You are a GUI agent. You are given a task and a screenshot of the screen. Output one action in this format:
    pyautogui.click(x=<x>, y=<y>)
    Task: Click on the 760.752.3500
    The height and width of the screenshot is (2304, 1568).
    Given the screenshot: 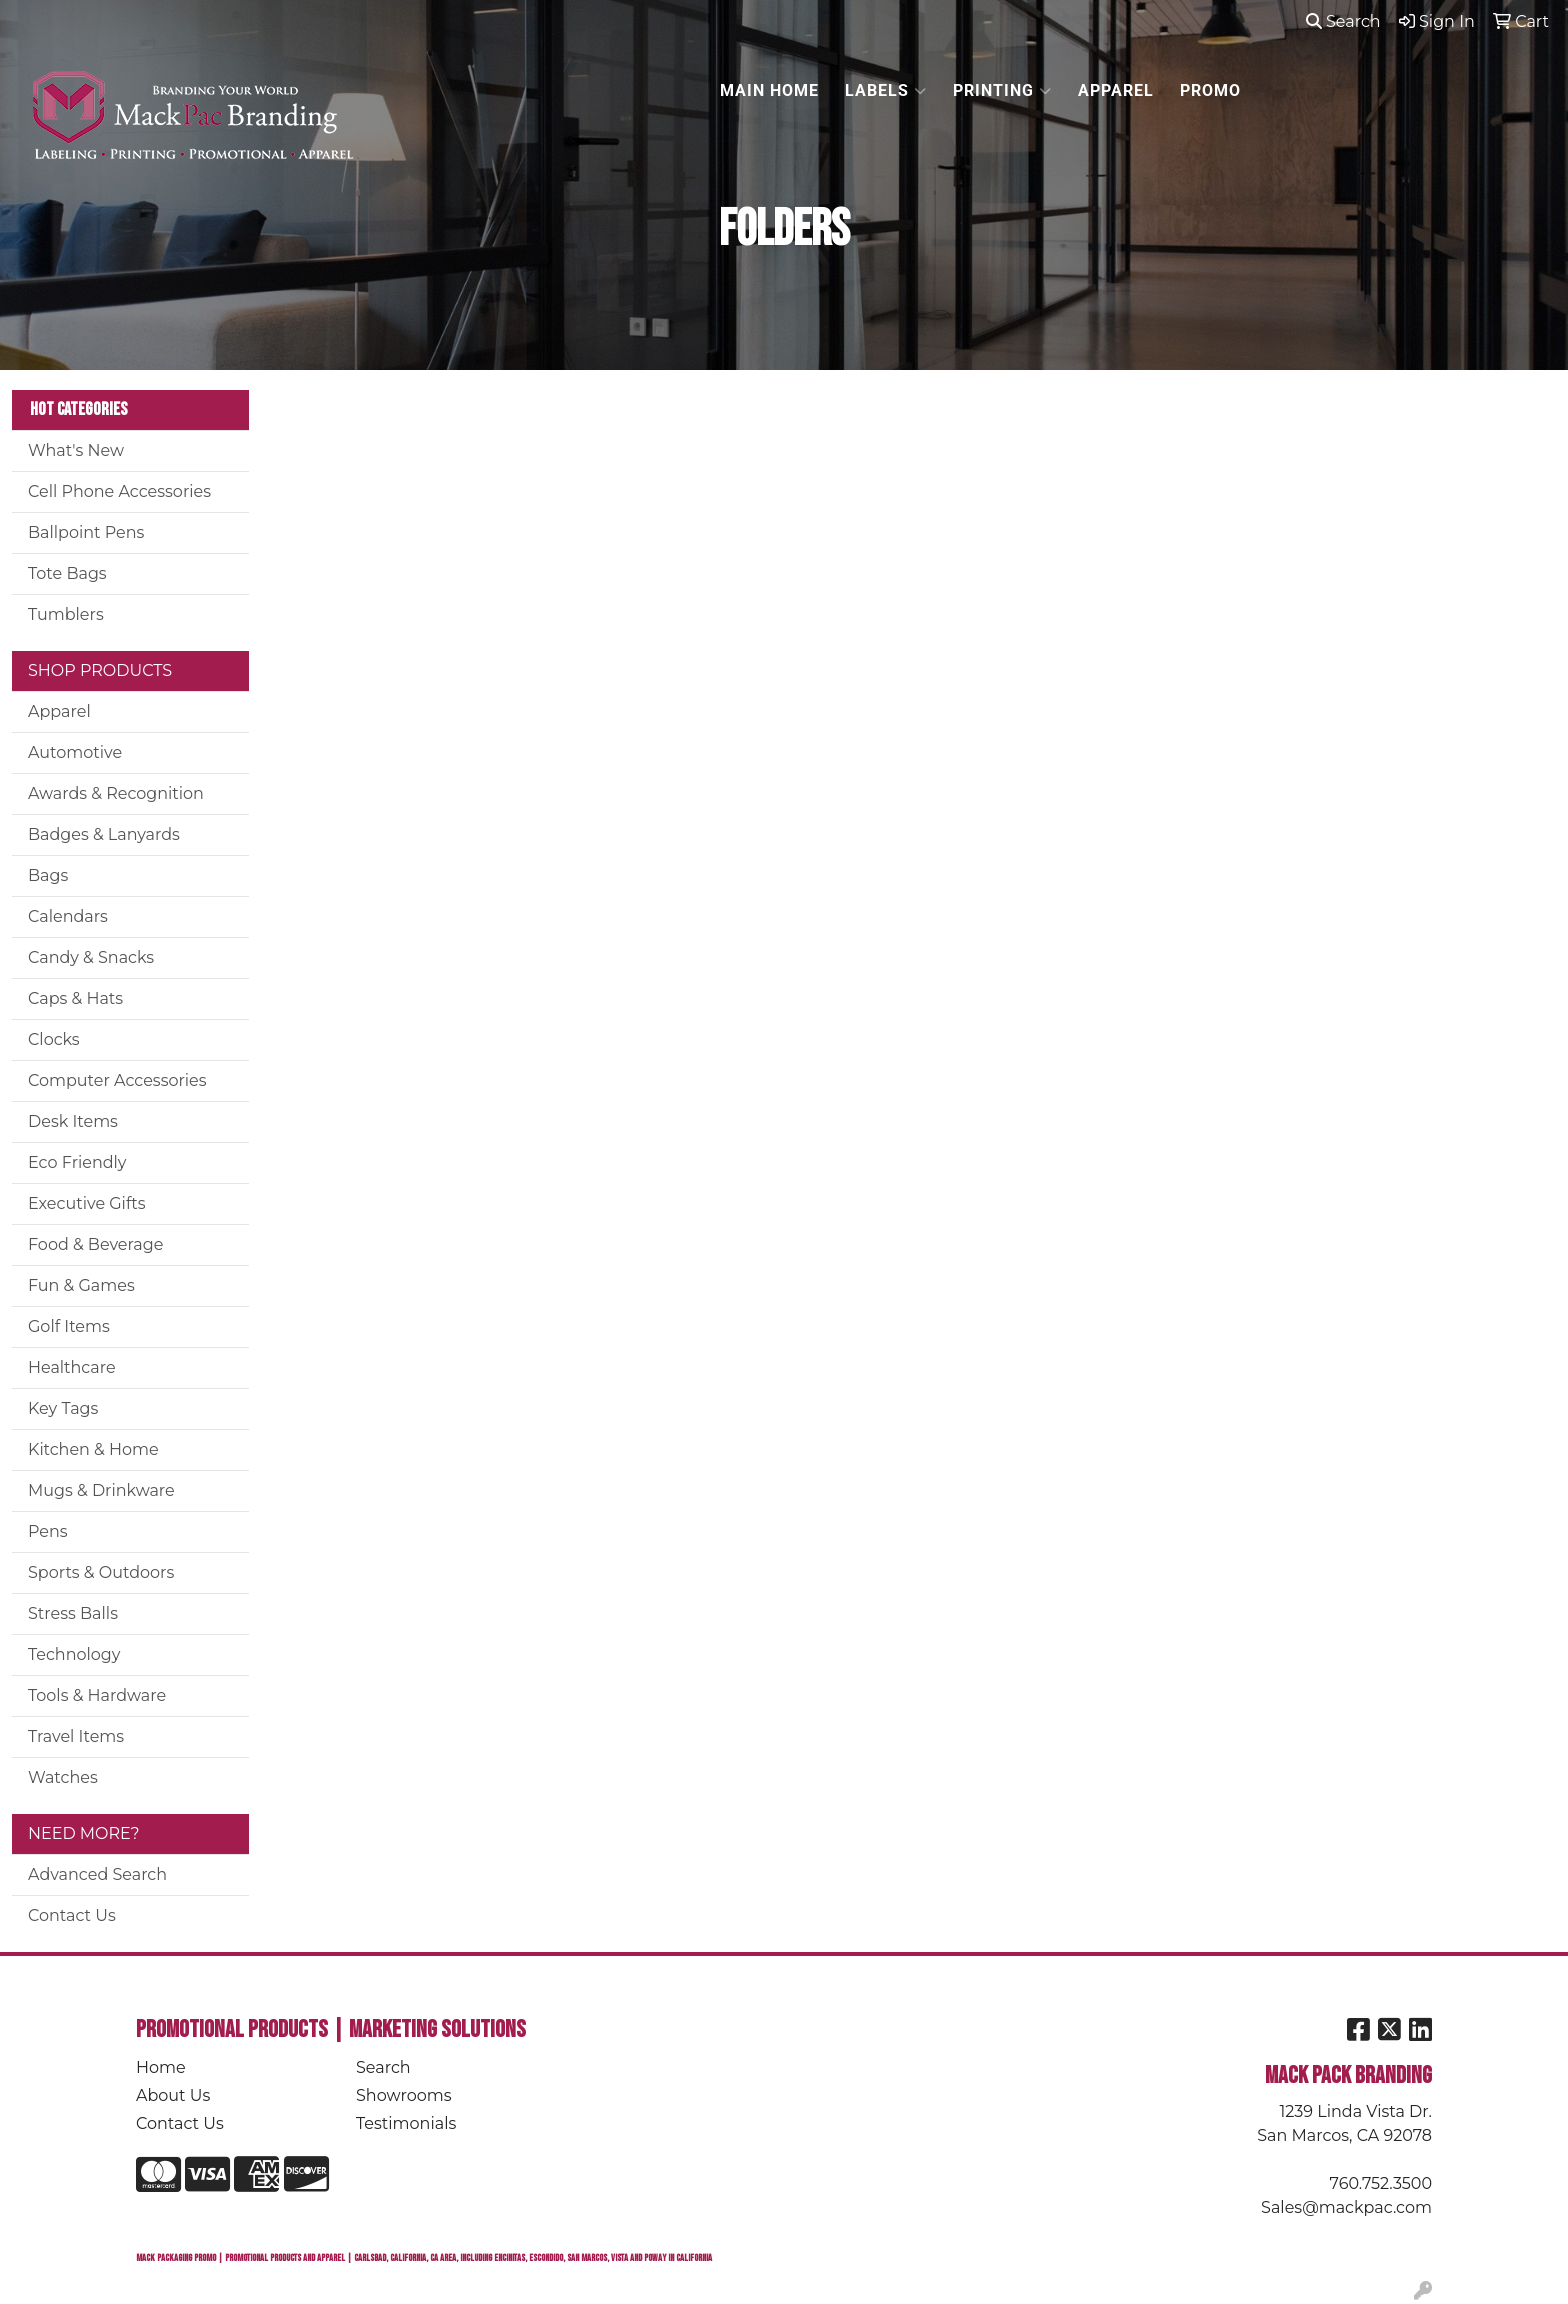 What is the action you would take?
    pyautogui.click(x=1381, y=2183)
    